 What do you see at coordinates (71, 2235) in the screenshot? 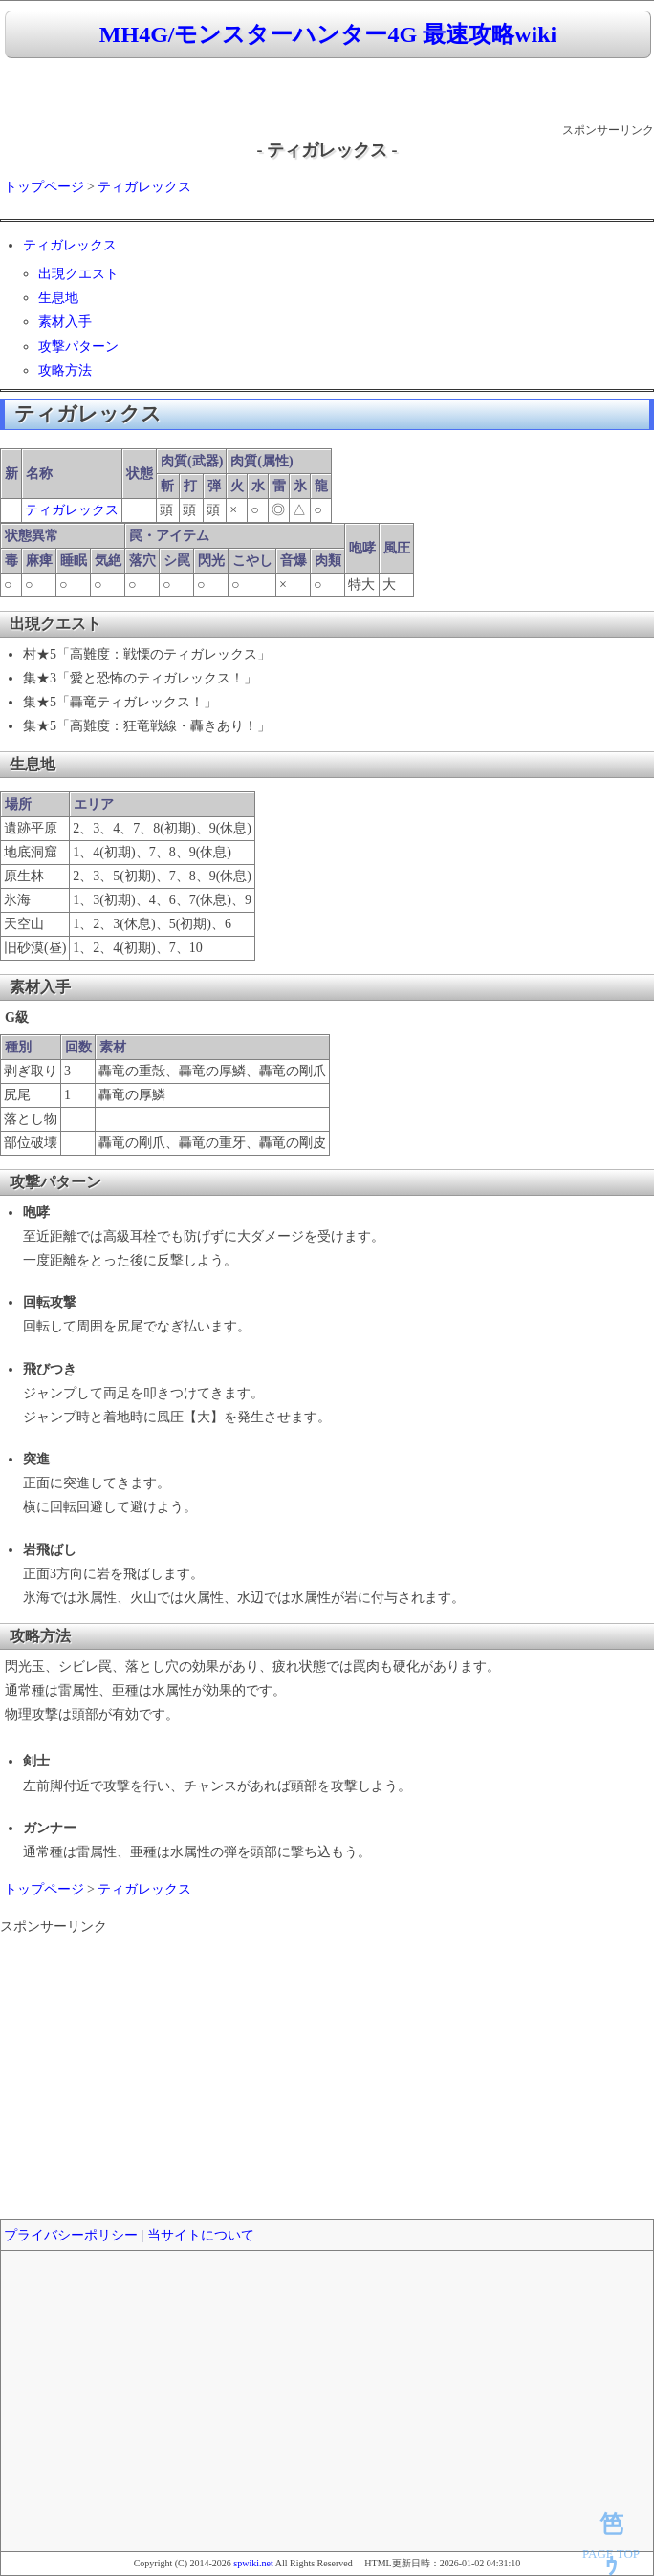
I see `プライバシーポリシー` at bounding box center [71, 2235].